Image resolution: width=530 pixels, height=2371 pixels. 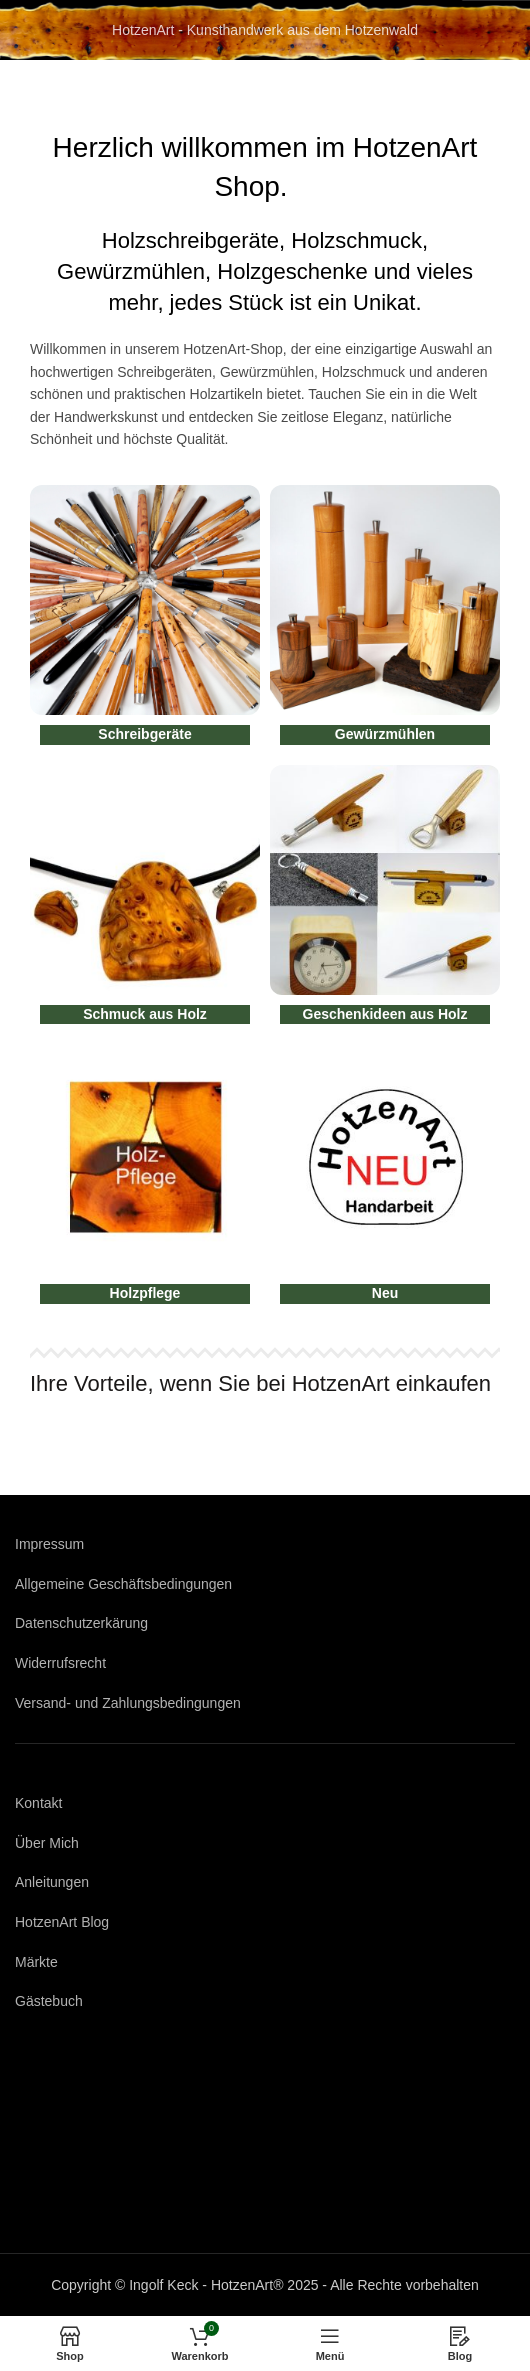 I want to click on Kontakt, so click(x=38, y=1803).